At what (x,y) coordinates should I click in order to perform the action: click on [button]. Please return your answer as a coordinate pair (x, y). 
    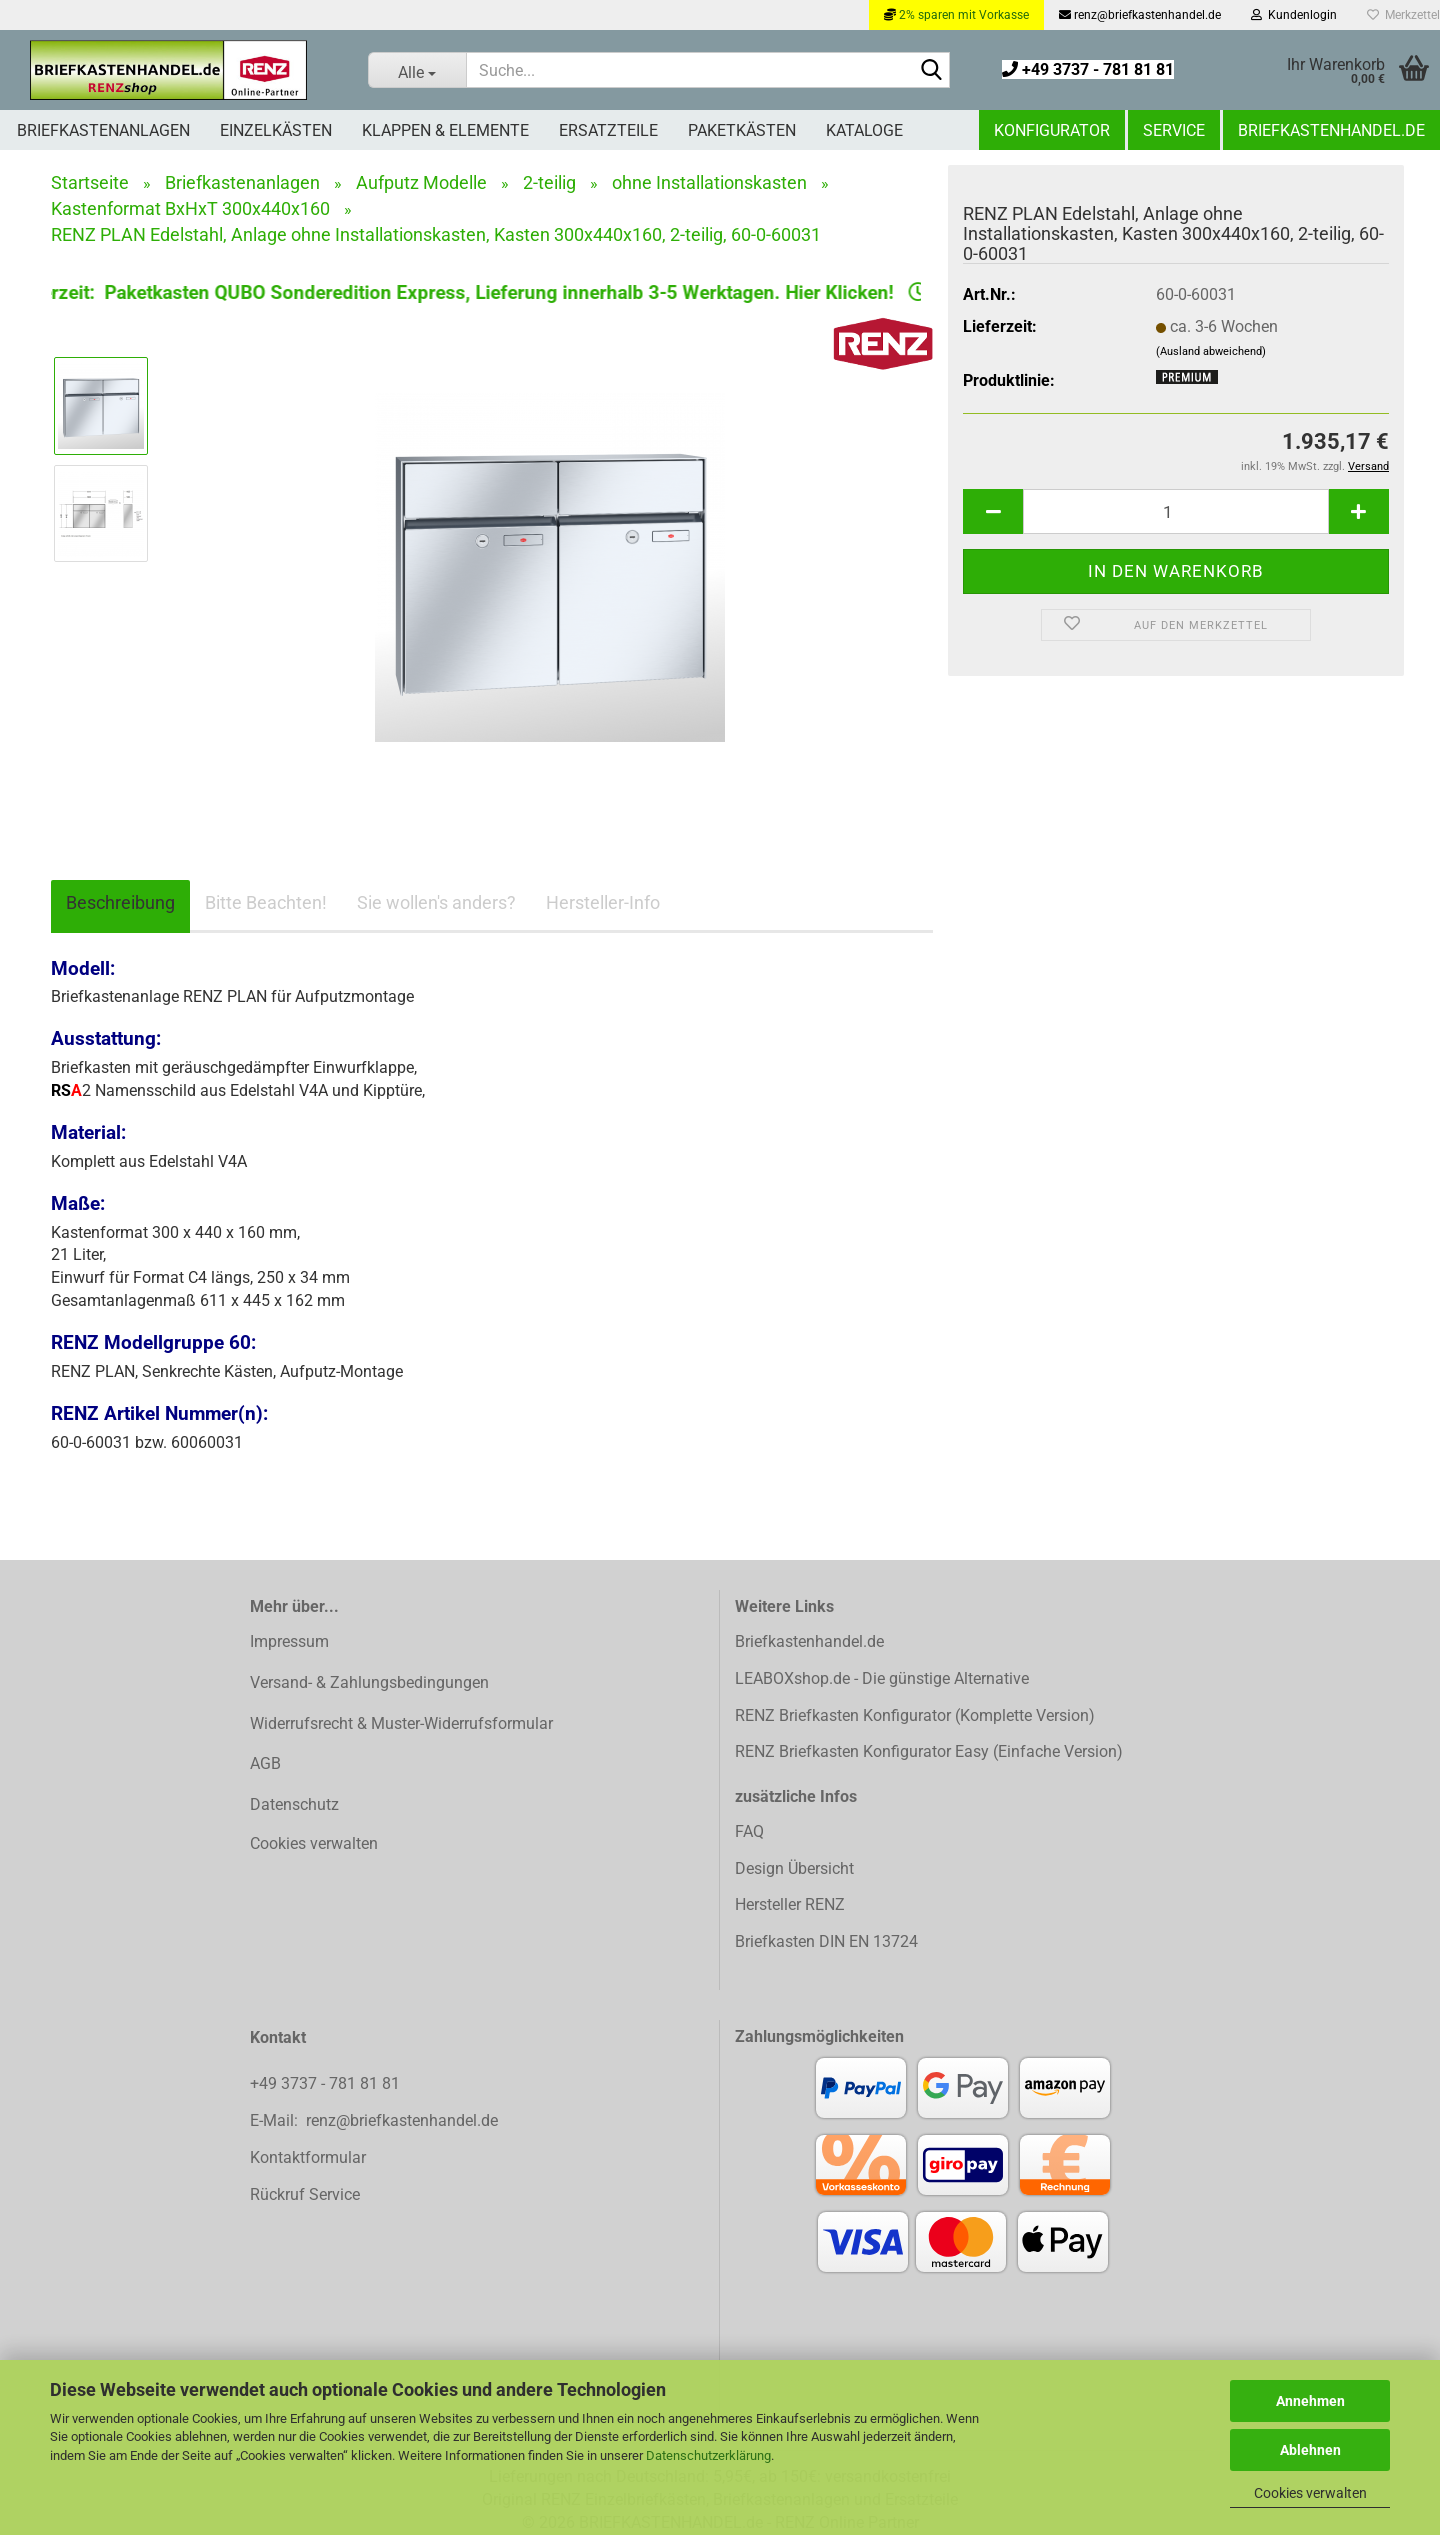
    Looking at the image, I should click on (993, 511).